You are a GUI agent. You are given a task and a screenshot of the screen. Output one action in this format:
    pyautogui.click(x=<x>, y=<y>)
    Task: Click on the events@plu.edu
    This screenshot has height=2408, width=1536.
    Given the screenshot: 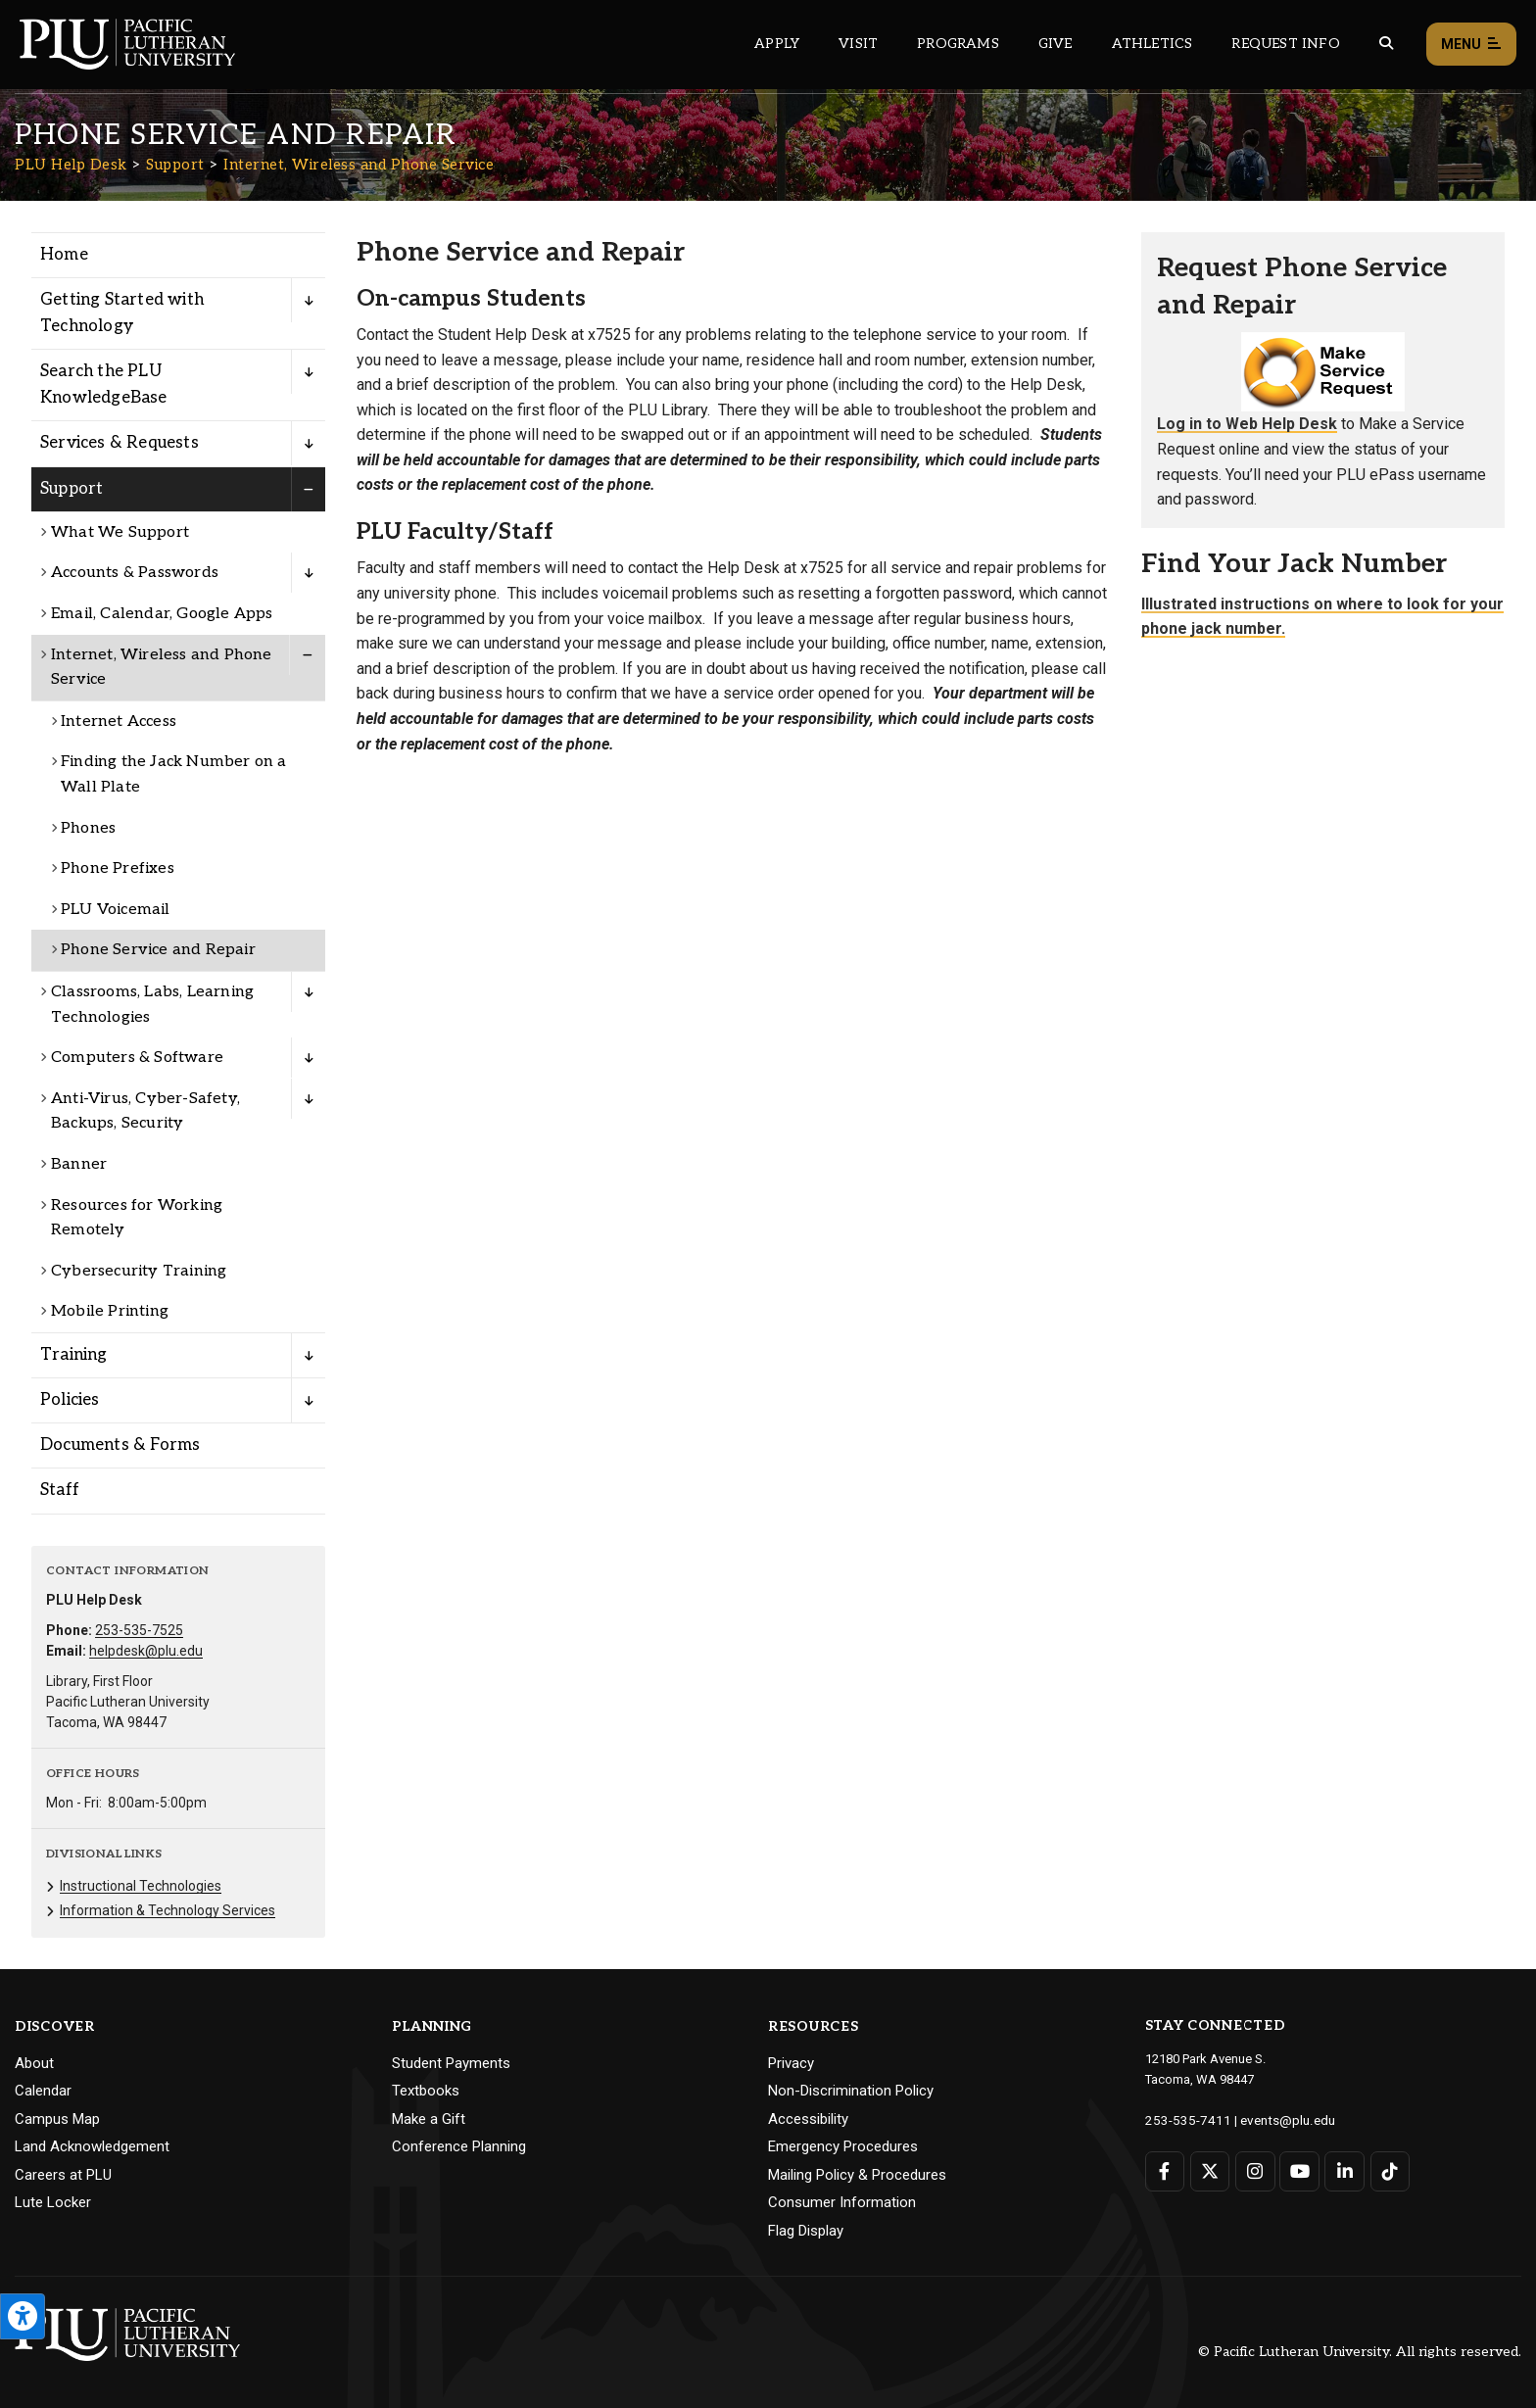 What is the action you would take?
    pyautogui.click(x=1275, y=2119)
    